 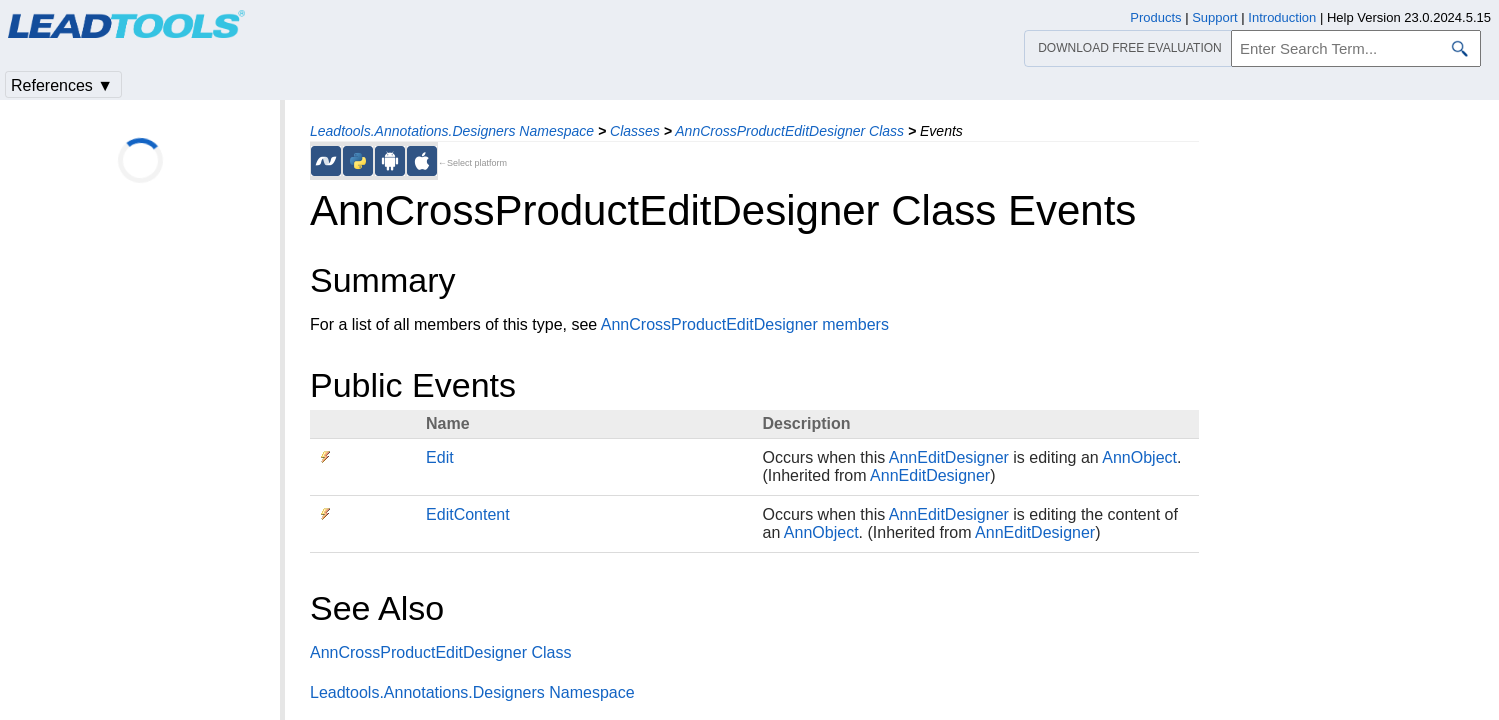 What do you see at coordinates (468, 514) in the screenshot?
I see `EditContent` at bounding box center [468, 514].